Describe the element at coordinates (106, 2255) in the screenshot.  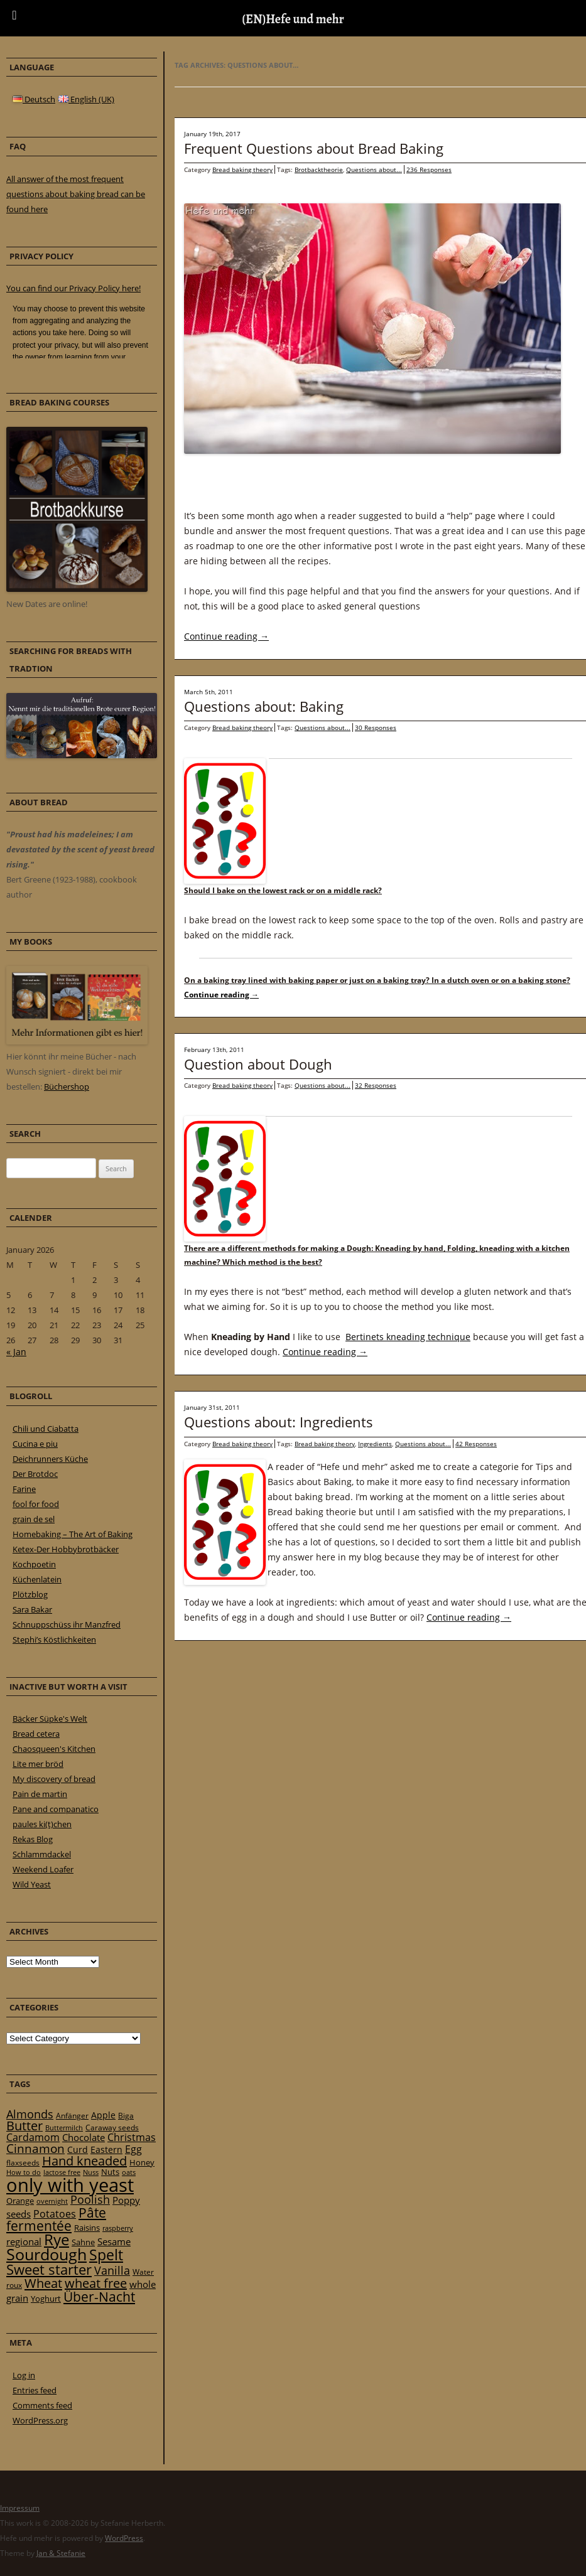
I see `Spelt [Spelt (95 items)]` at that location.